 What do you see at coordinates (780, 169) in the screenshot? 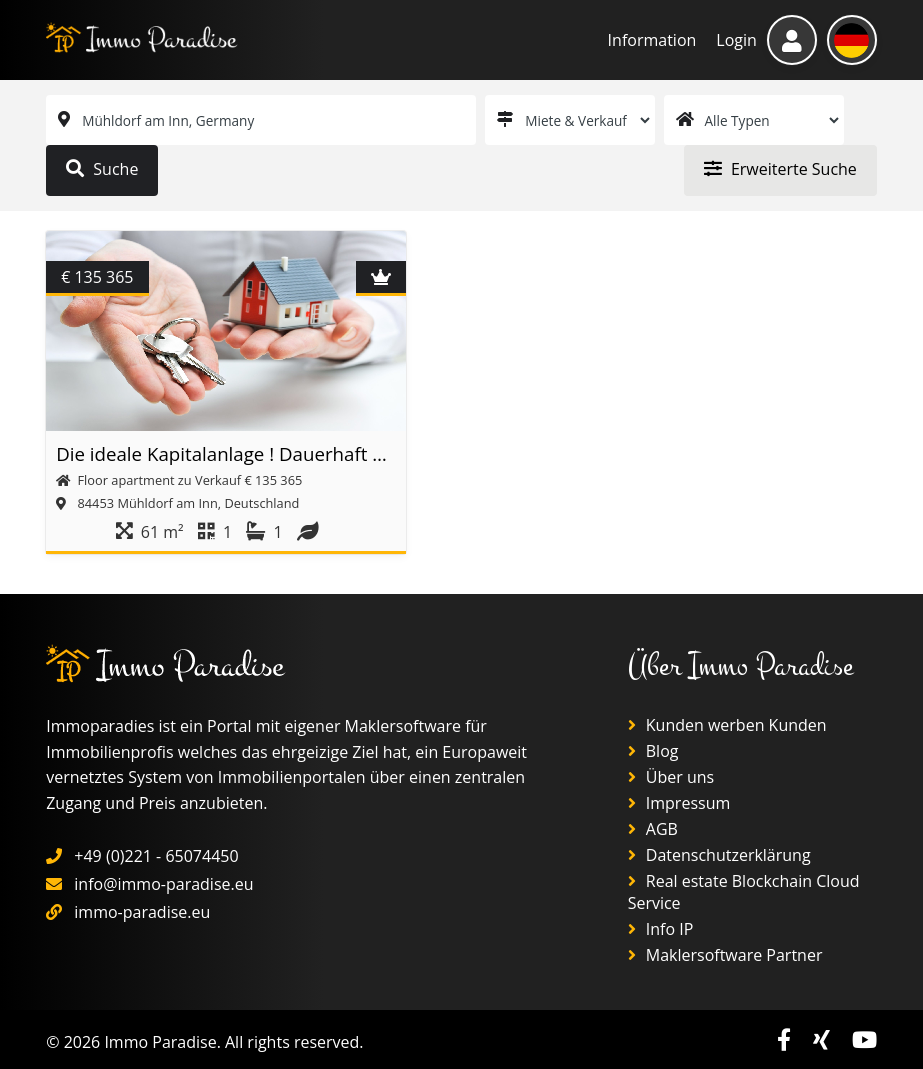
I see `Erweiterte Suche` at bounding box center [780, 169].